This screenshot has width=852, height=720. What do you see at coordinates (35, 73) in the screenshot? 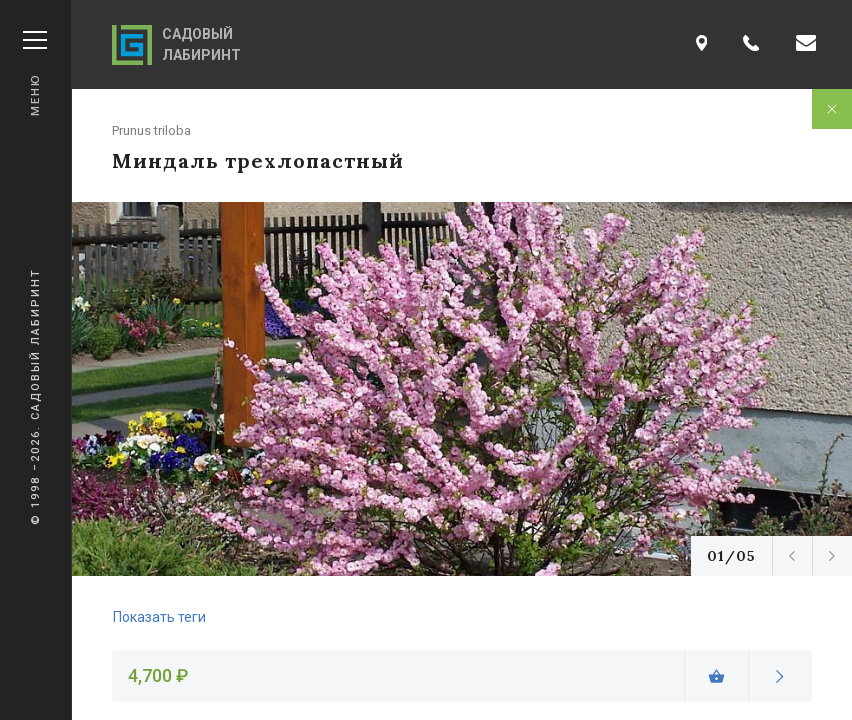
I see `Меню` at bounding box center [35, 73].